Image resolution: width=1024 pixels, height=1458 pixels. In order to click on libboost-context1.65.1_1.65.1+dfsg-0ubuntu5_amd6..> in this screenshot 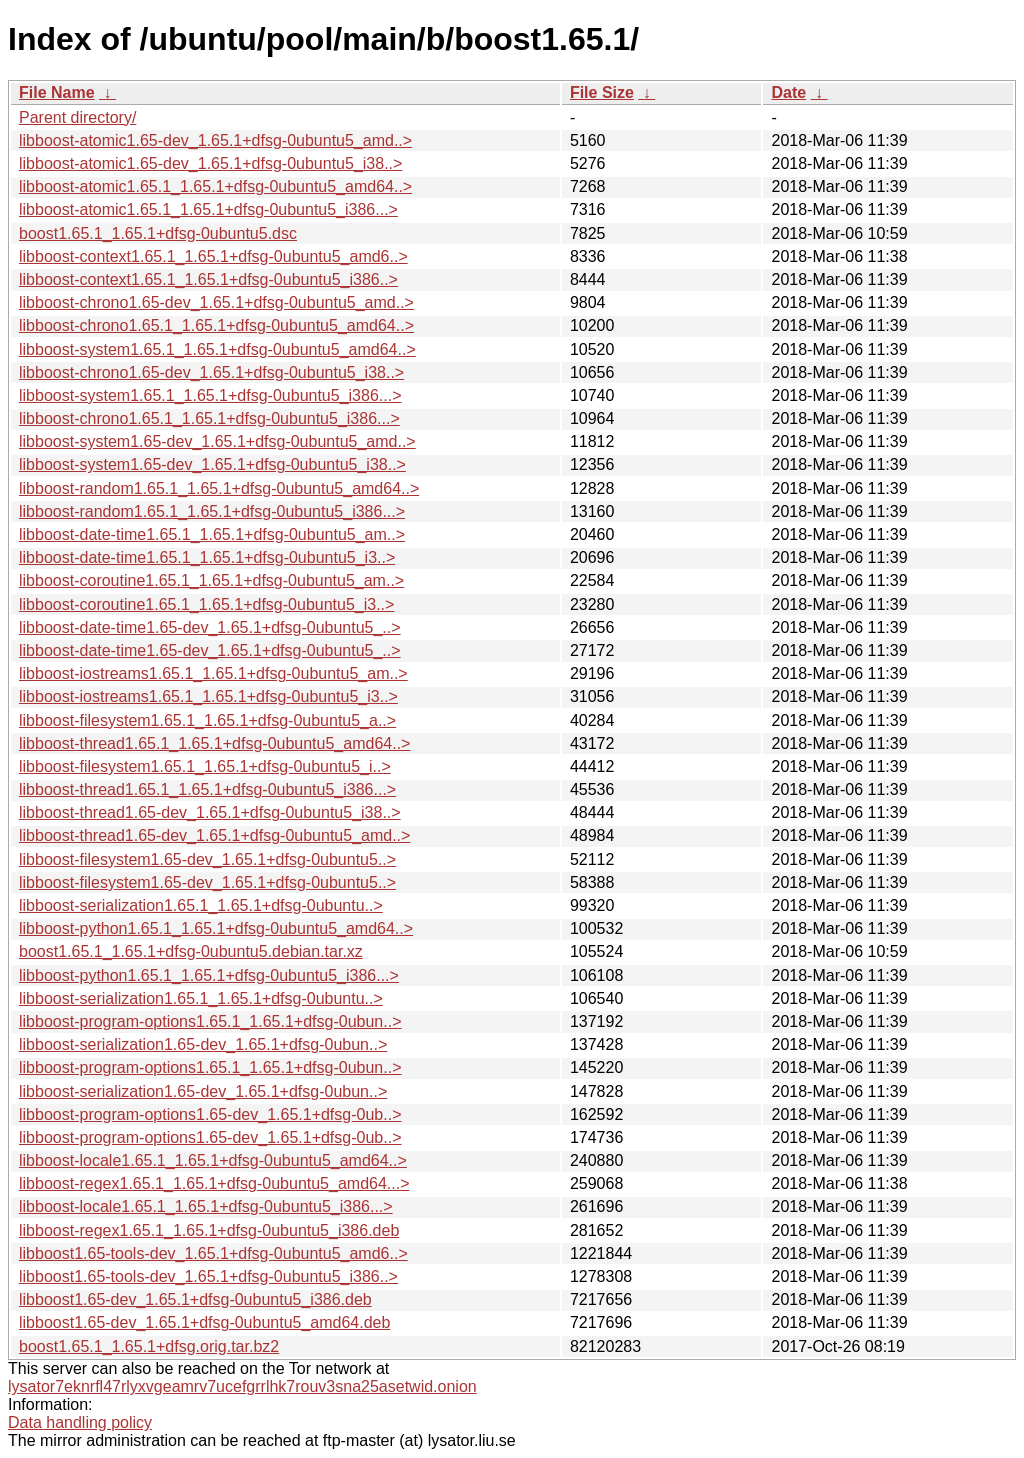, I will do `click(213, 256)`.